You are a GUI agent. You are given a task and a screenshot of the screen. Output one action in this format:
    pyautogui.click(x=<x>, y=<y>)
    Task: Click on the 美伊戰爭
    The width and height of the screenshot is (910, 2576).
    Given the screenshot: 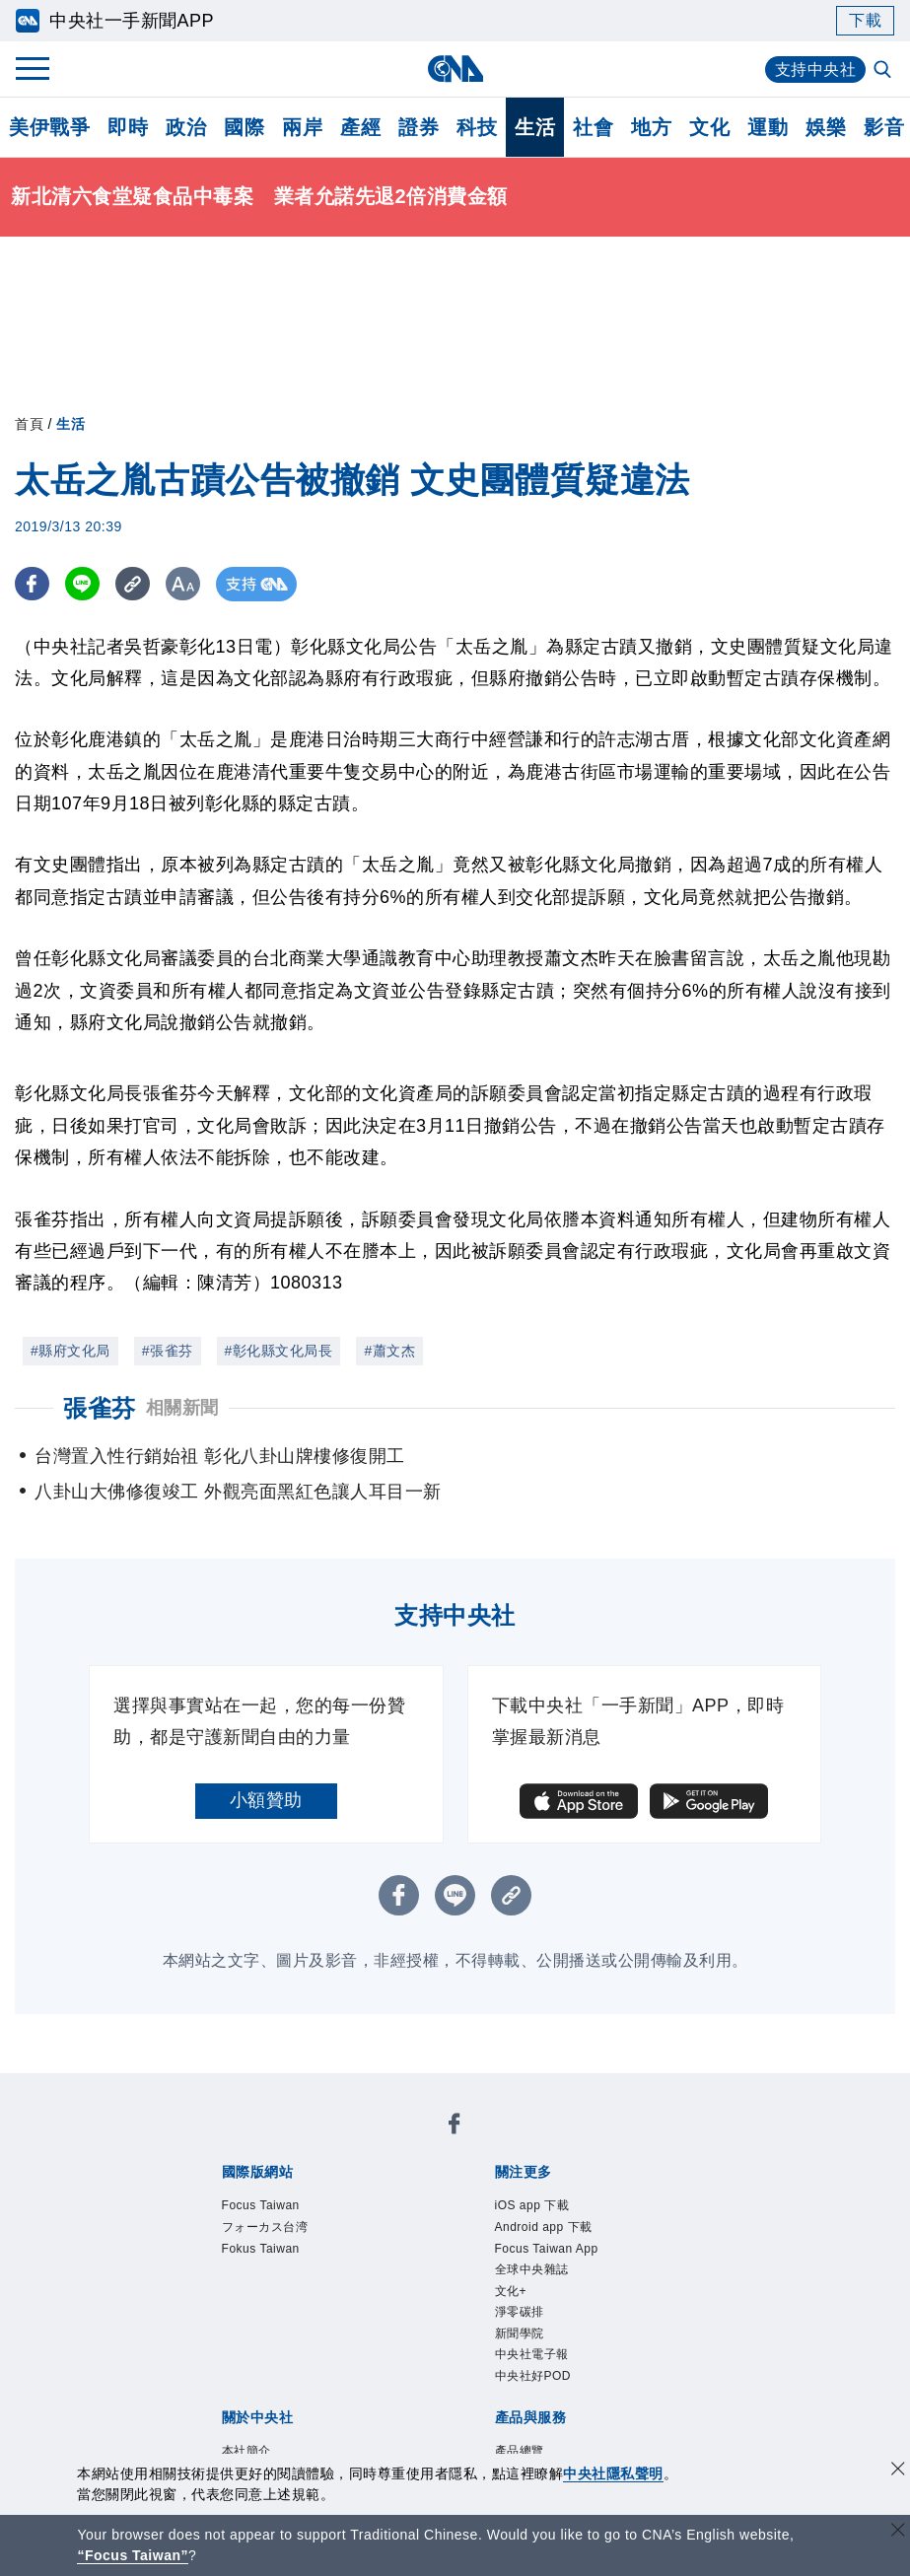 What is the action you would take?
    pyautogui.click(x=49, y=127)
    